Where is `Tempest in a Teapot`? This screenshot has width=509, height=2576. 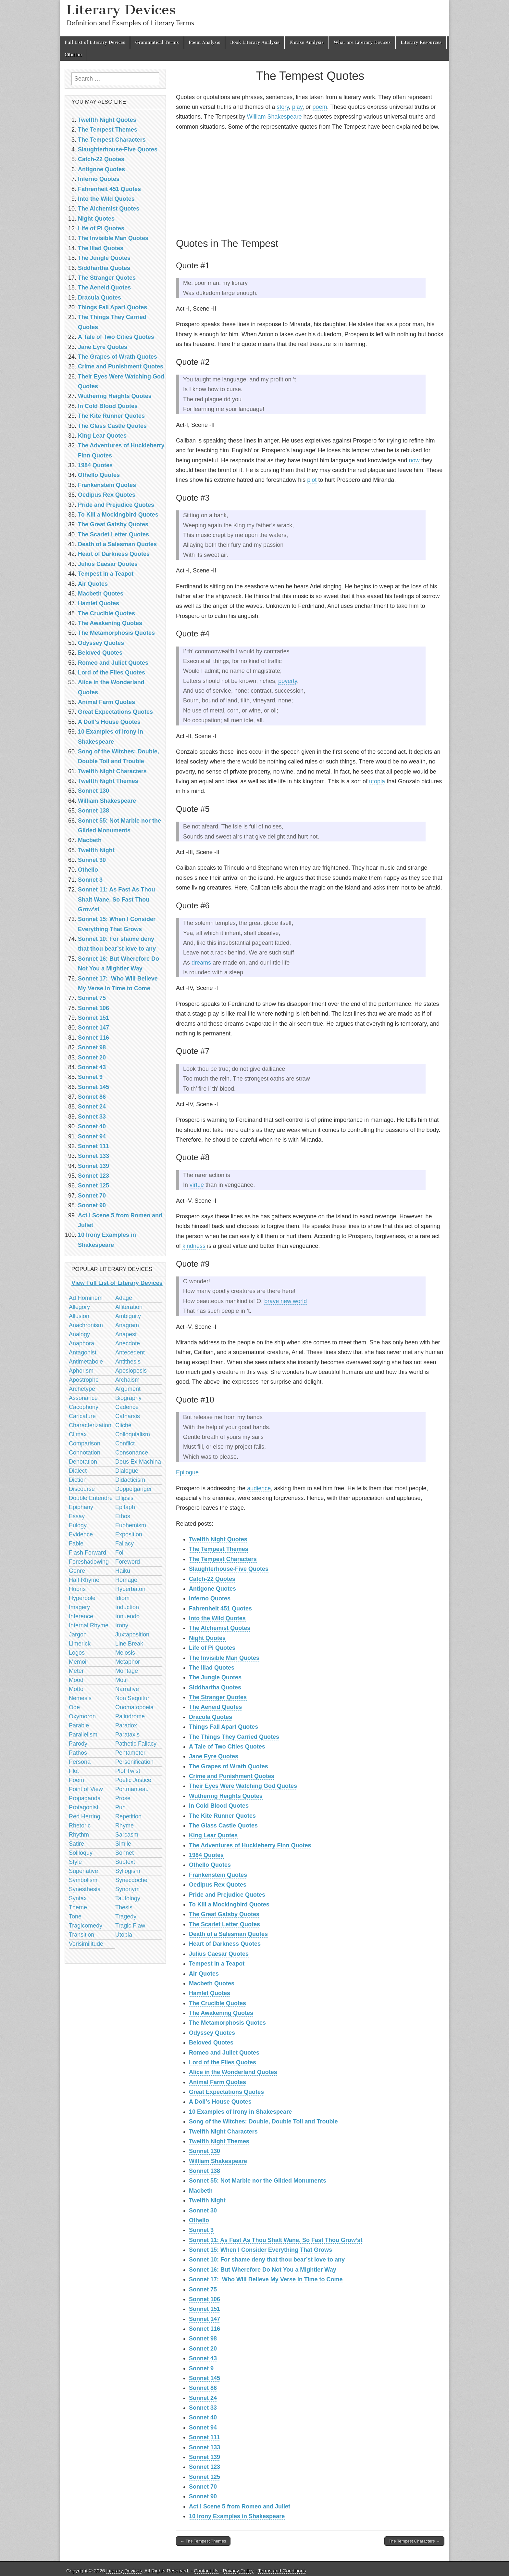 Tempest in a Teapot is located at coordinates (216, 1963).